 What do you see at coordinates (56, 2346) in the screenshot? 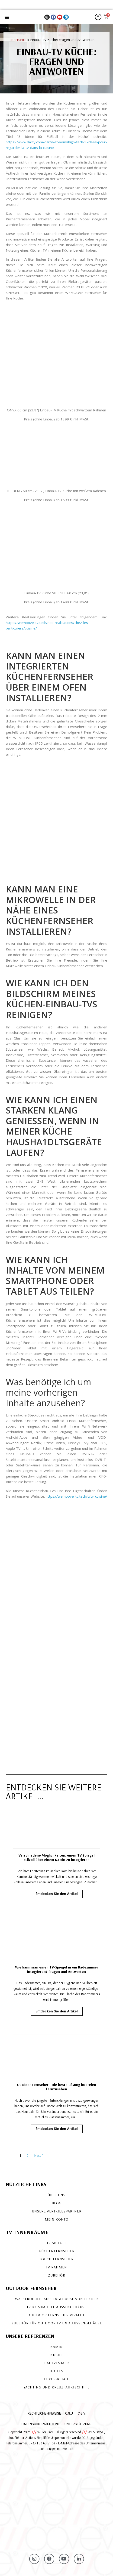
I see `Kamin` at bounding box center [56, 2346].